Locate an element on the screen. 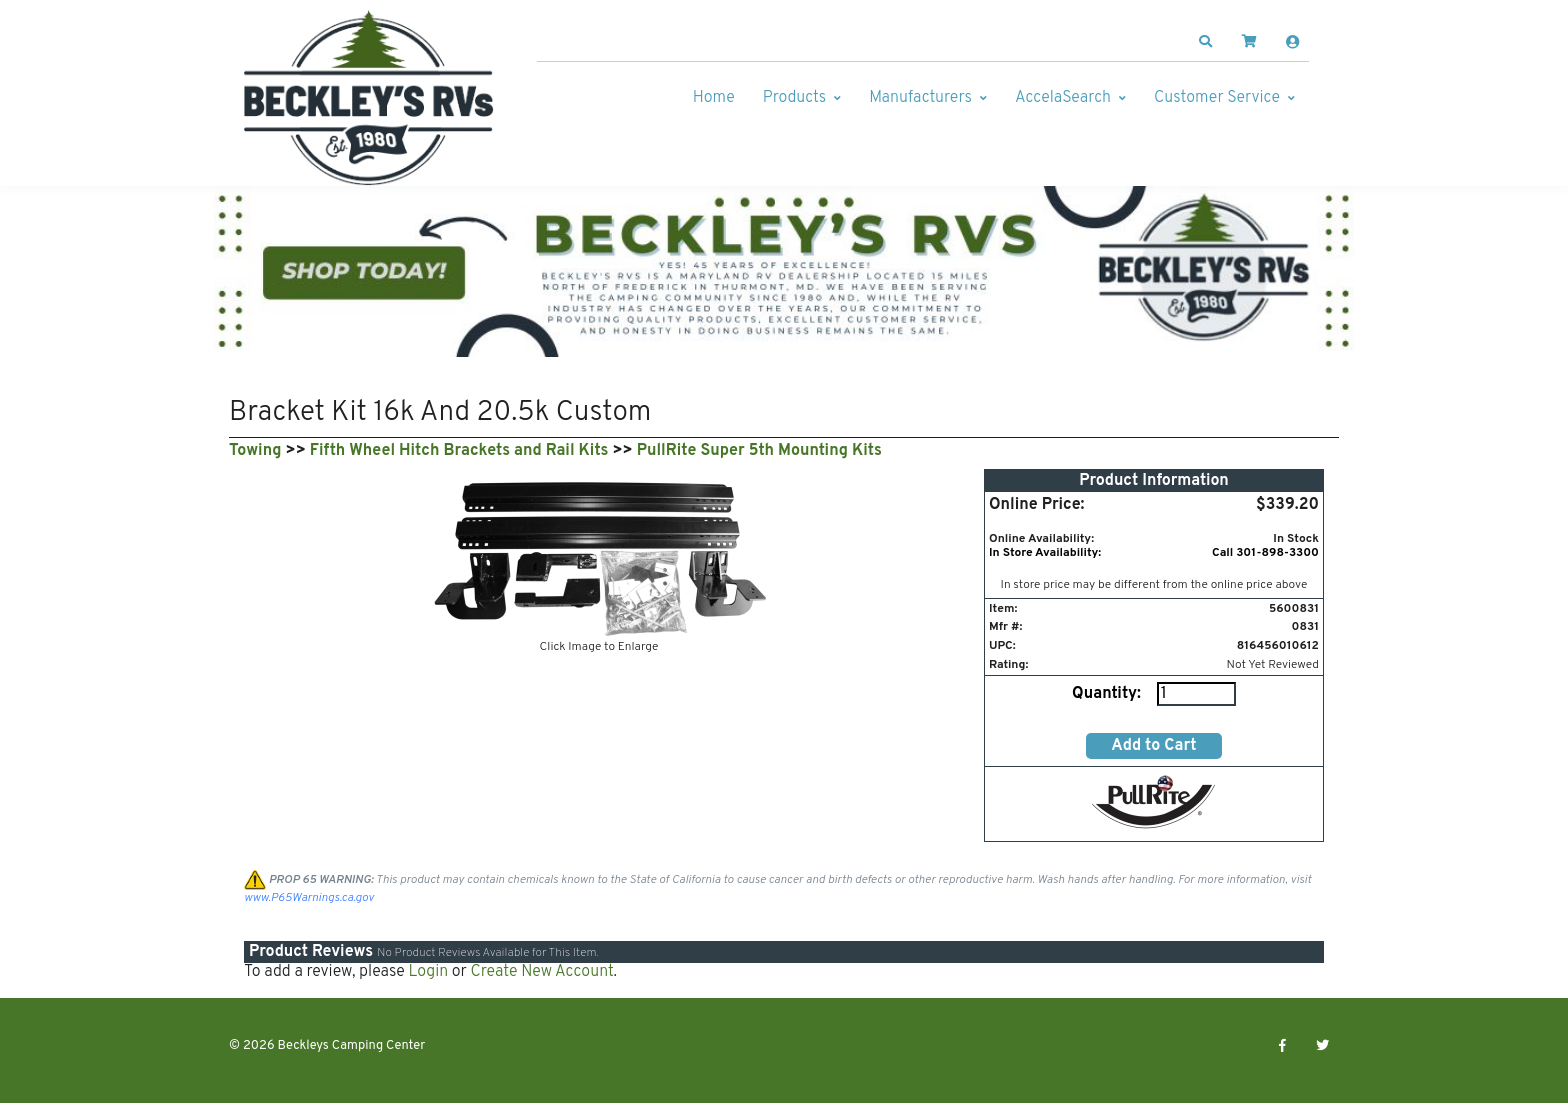 The height and width of the screenshot is (1103, 1568). Customer Service is located at coordinates (1217, 98).